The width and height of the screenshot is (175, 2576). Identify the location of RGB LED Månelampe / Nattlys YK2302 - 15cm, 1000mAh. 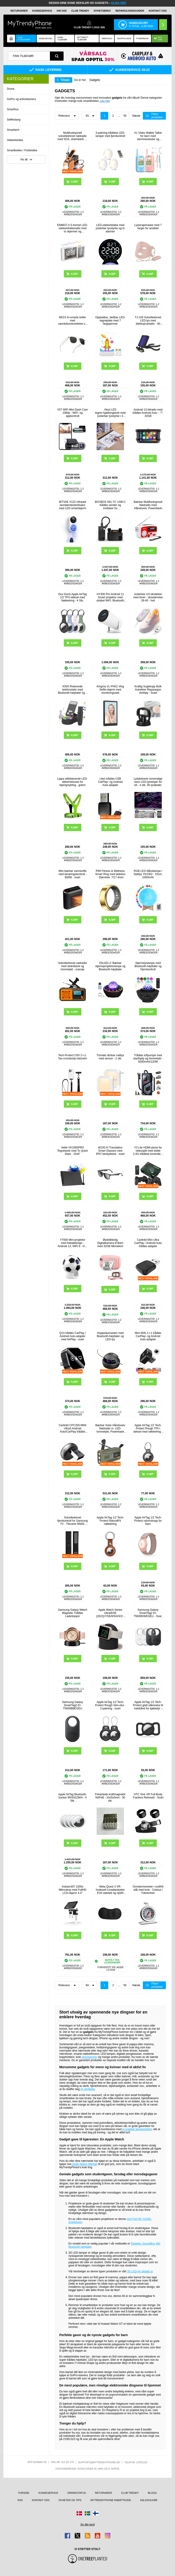
(148, 874).